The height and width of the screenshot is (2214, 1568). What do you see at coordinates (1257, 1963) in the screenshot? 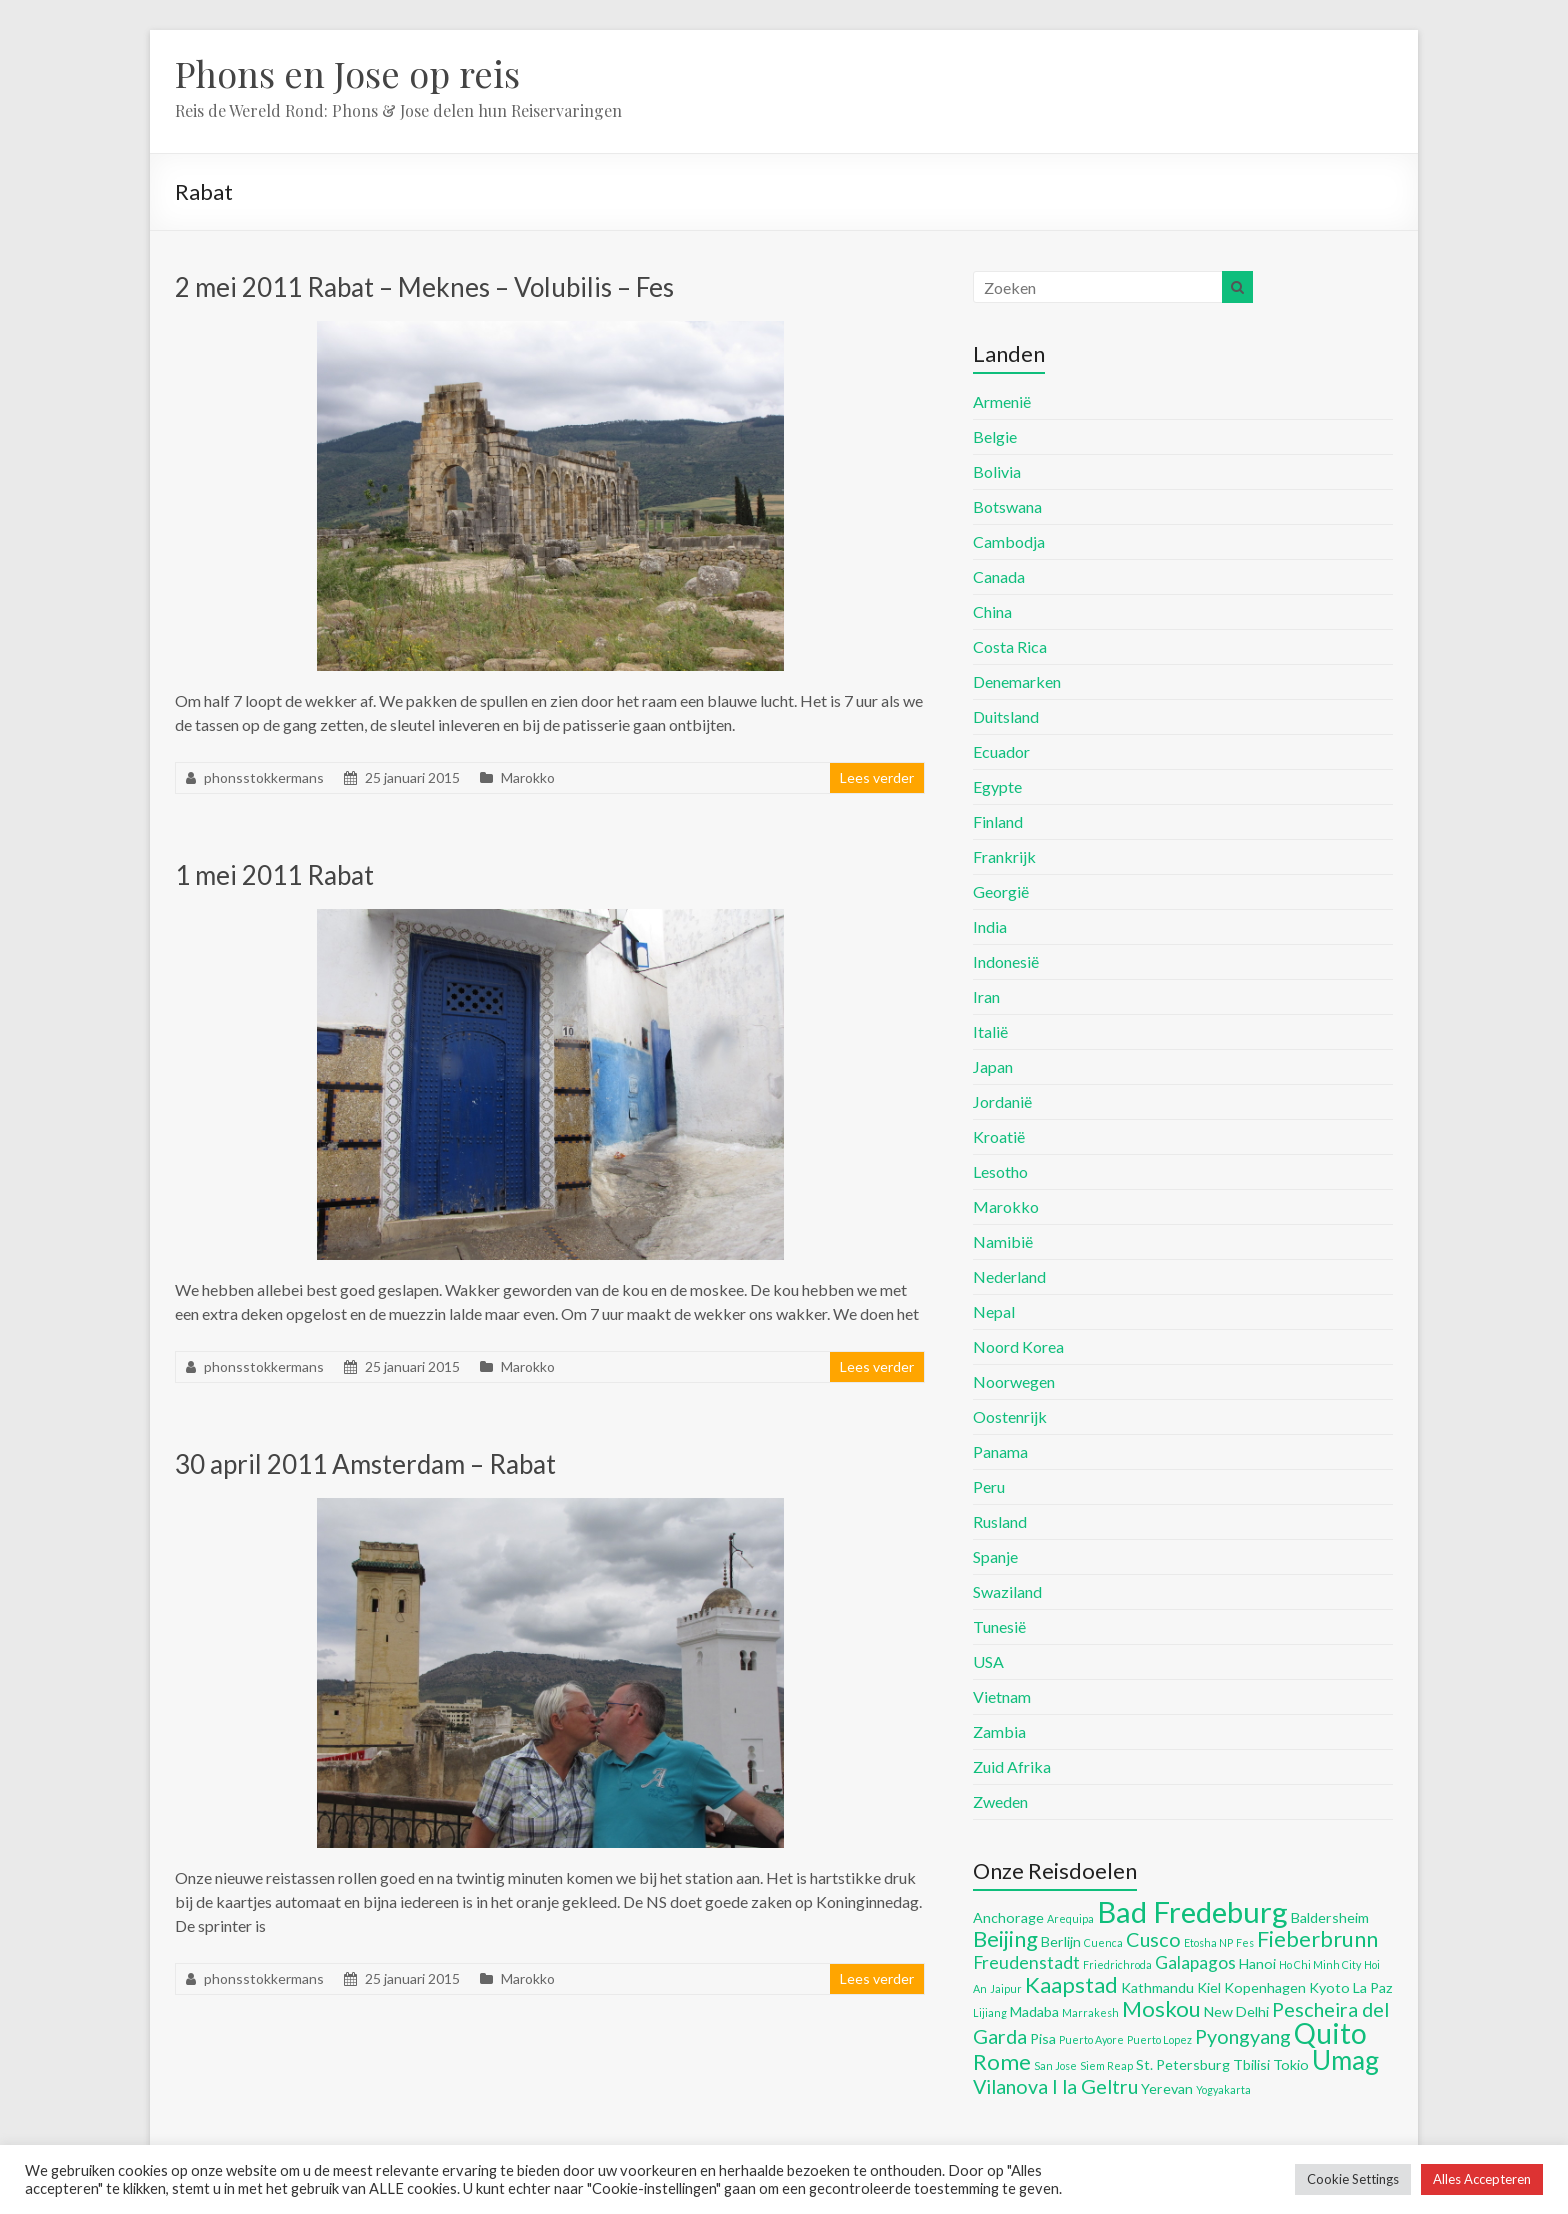
I see `Hanoi [Hanoi (5 items)]` at bounding box center [1257, 1963].